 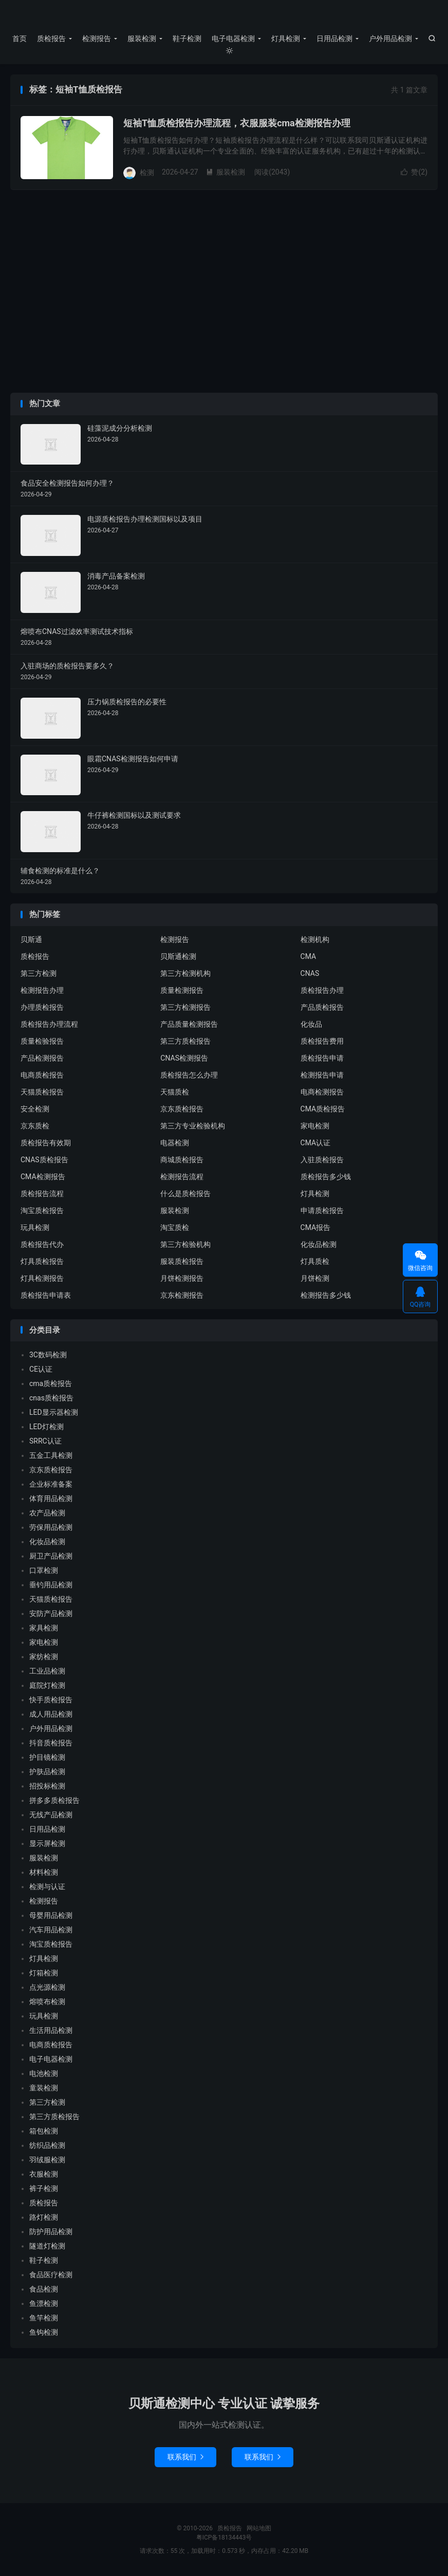 What do you see at coordinates (50, 1613) in the screenshot?
I see `安防产品检测` at bounding box center [50, 1613].